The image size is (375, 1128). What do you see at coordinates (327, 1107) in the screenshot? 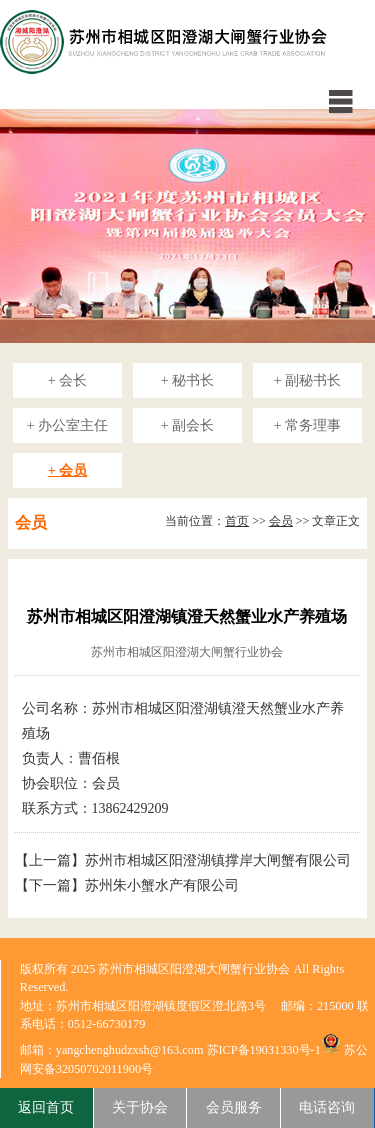
I see `电话咨询` at bounding box center [327, 1107].